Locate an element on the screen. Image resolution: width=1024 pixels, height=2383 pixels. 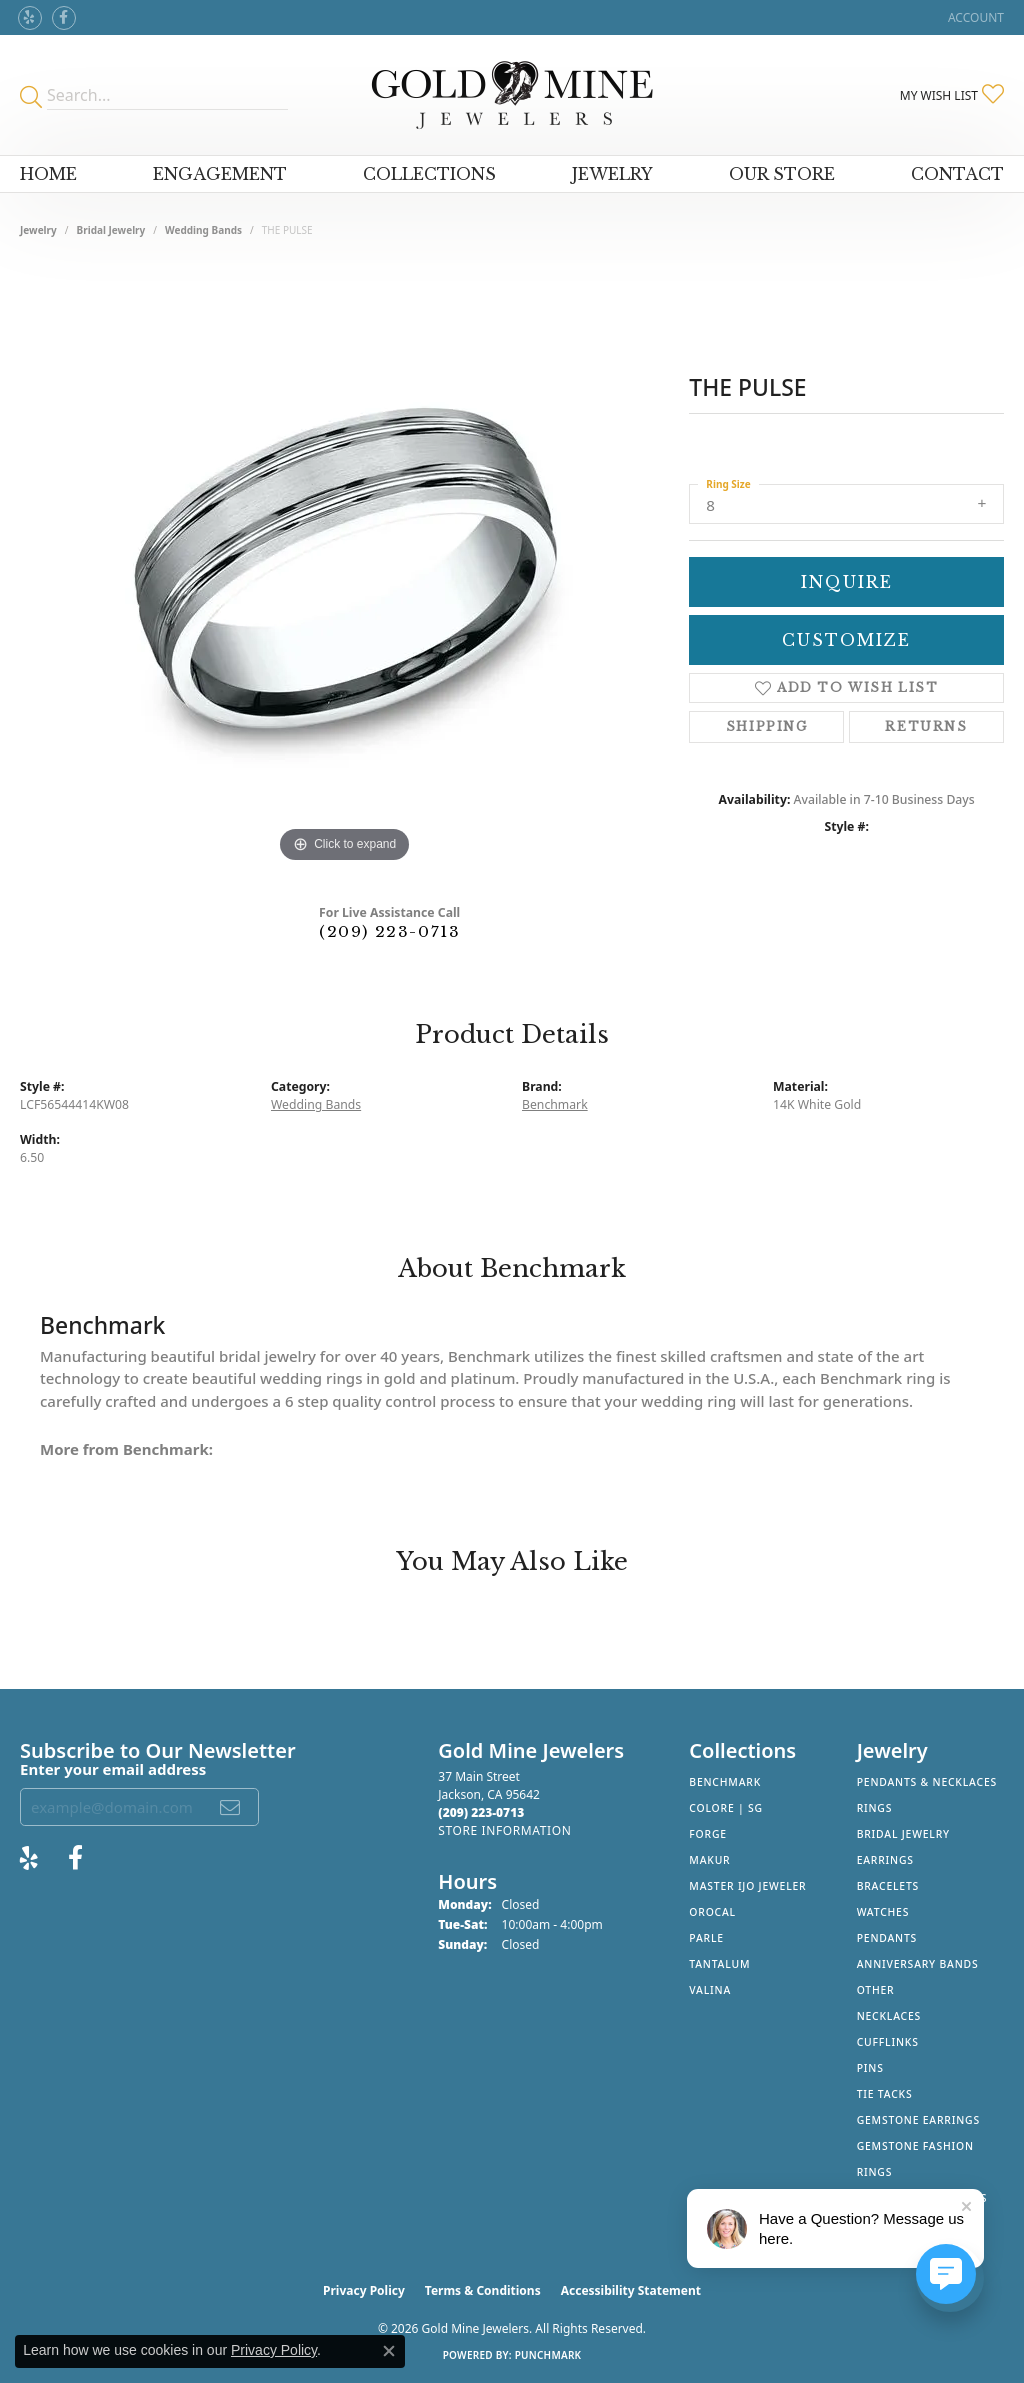
Gemstone Earrings [menuitem] is located at coordinates (918, 2120).